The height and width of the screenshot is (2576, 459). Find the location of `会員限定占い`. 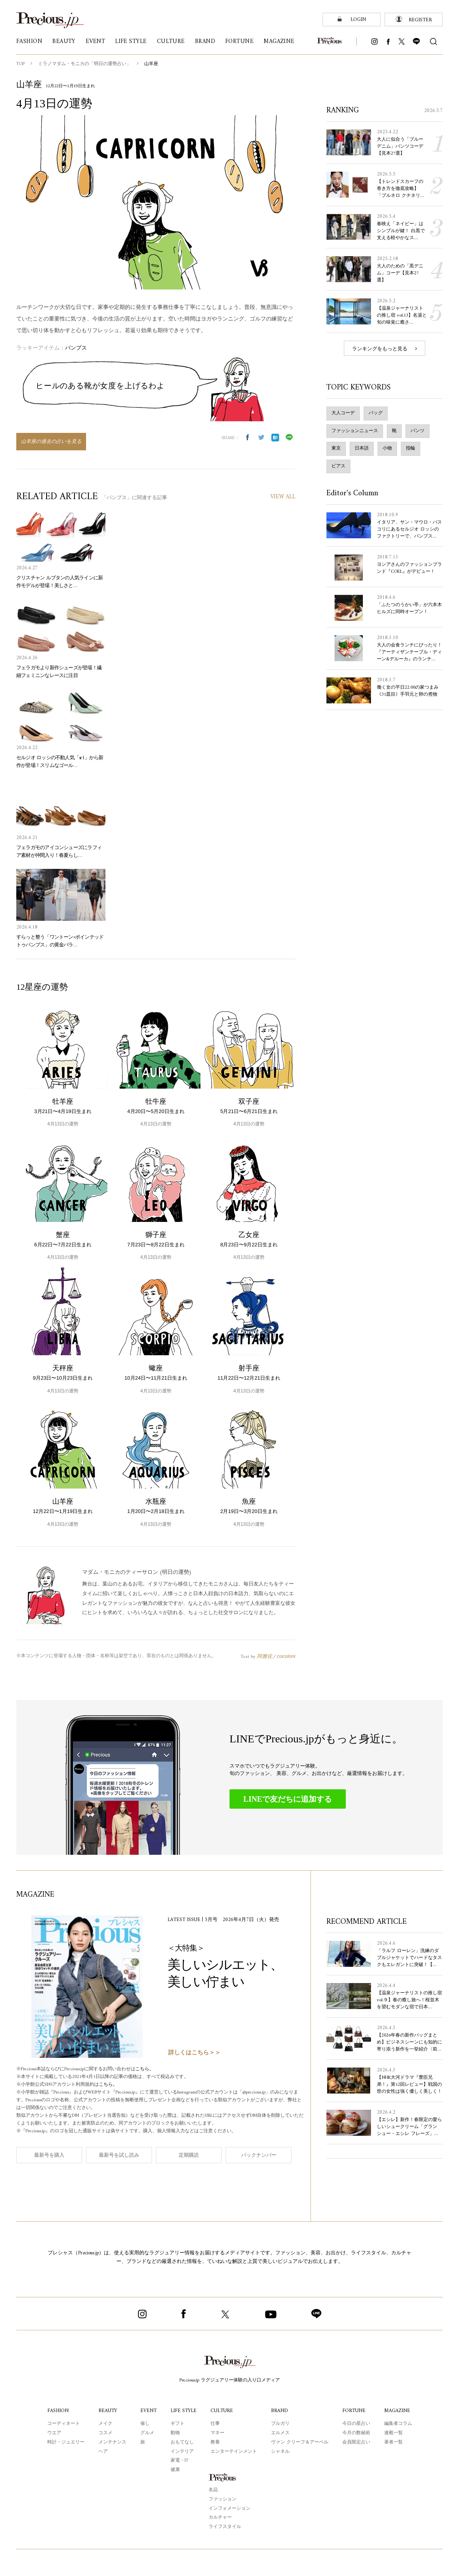

会員限定占い is located at coordinates (357, 2442).